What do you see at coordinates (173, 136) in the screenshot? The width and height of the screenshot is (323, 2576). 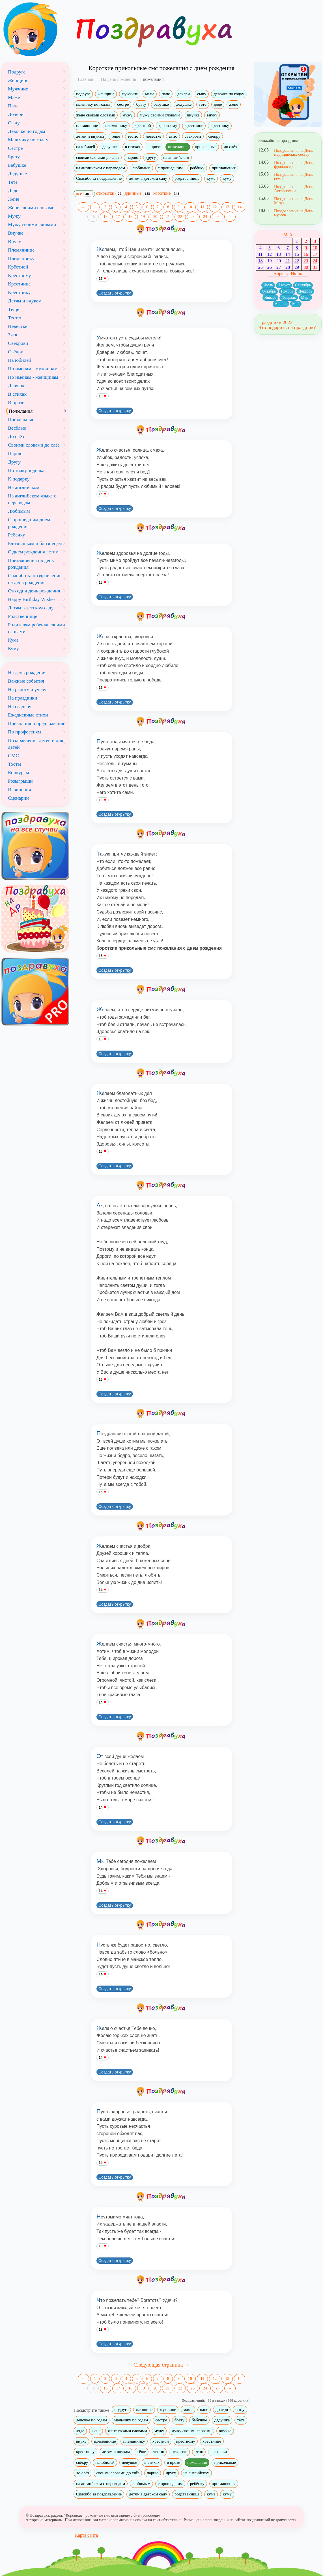 I see `зятю` at bounding box center [173, 136].